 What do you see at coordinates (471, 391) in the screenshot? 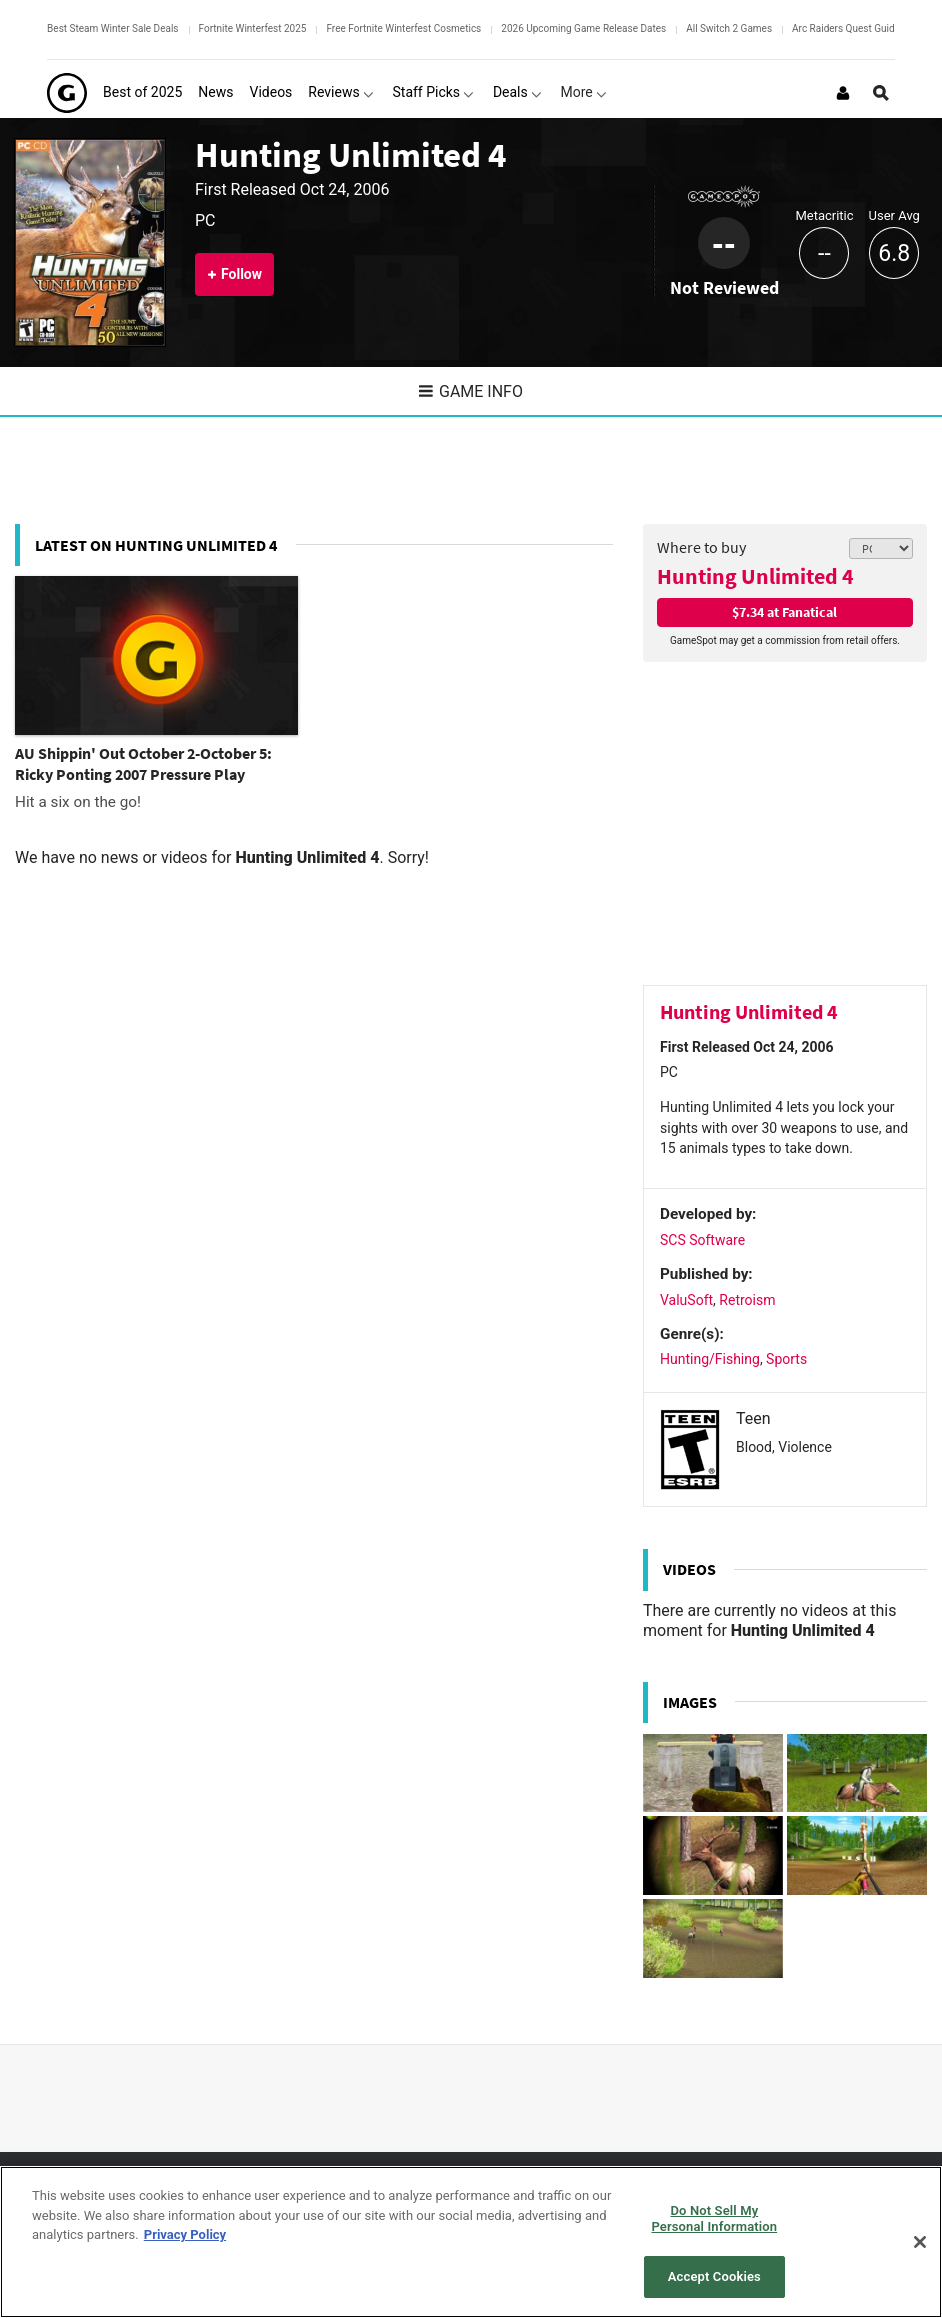
I see `Game Info` at bounding box center [471, 391].